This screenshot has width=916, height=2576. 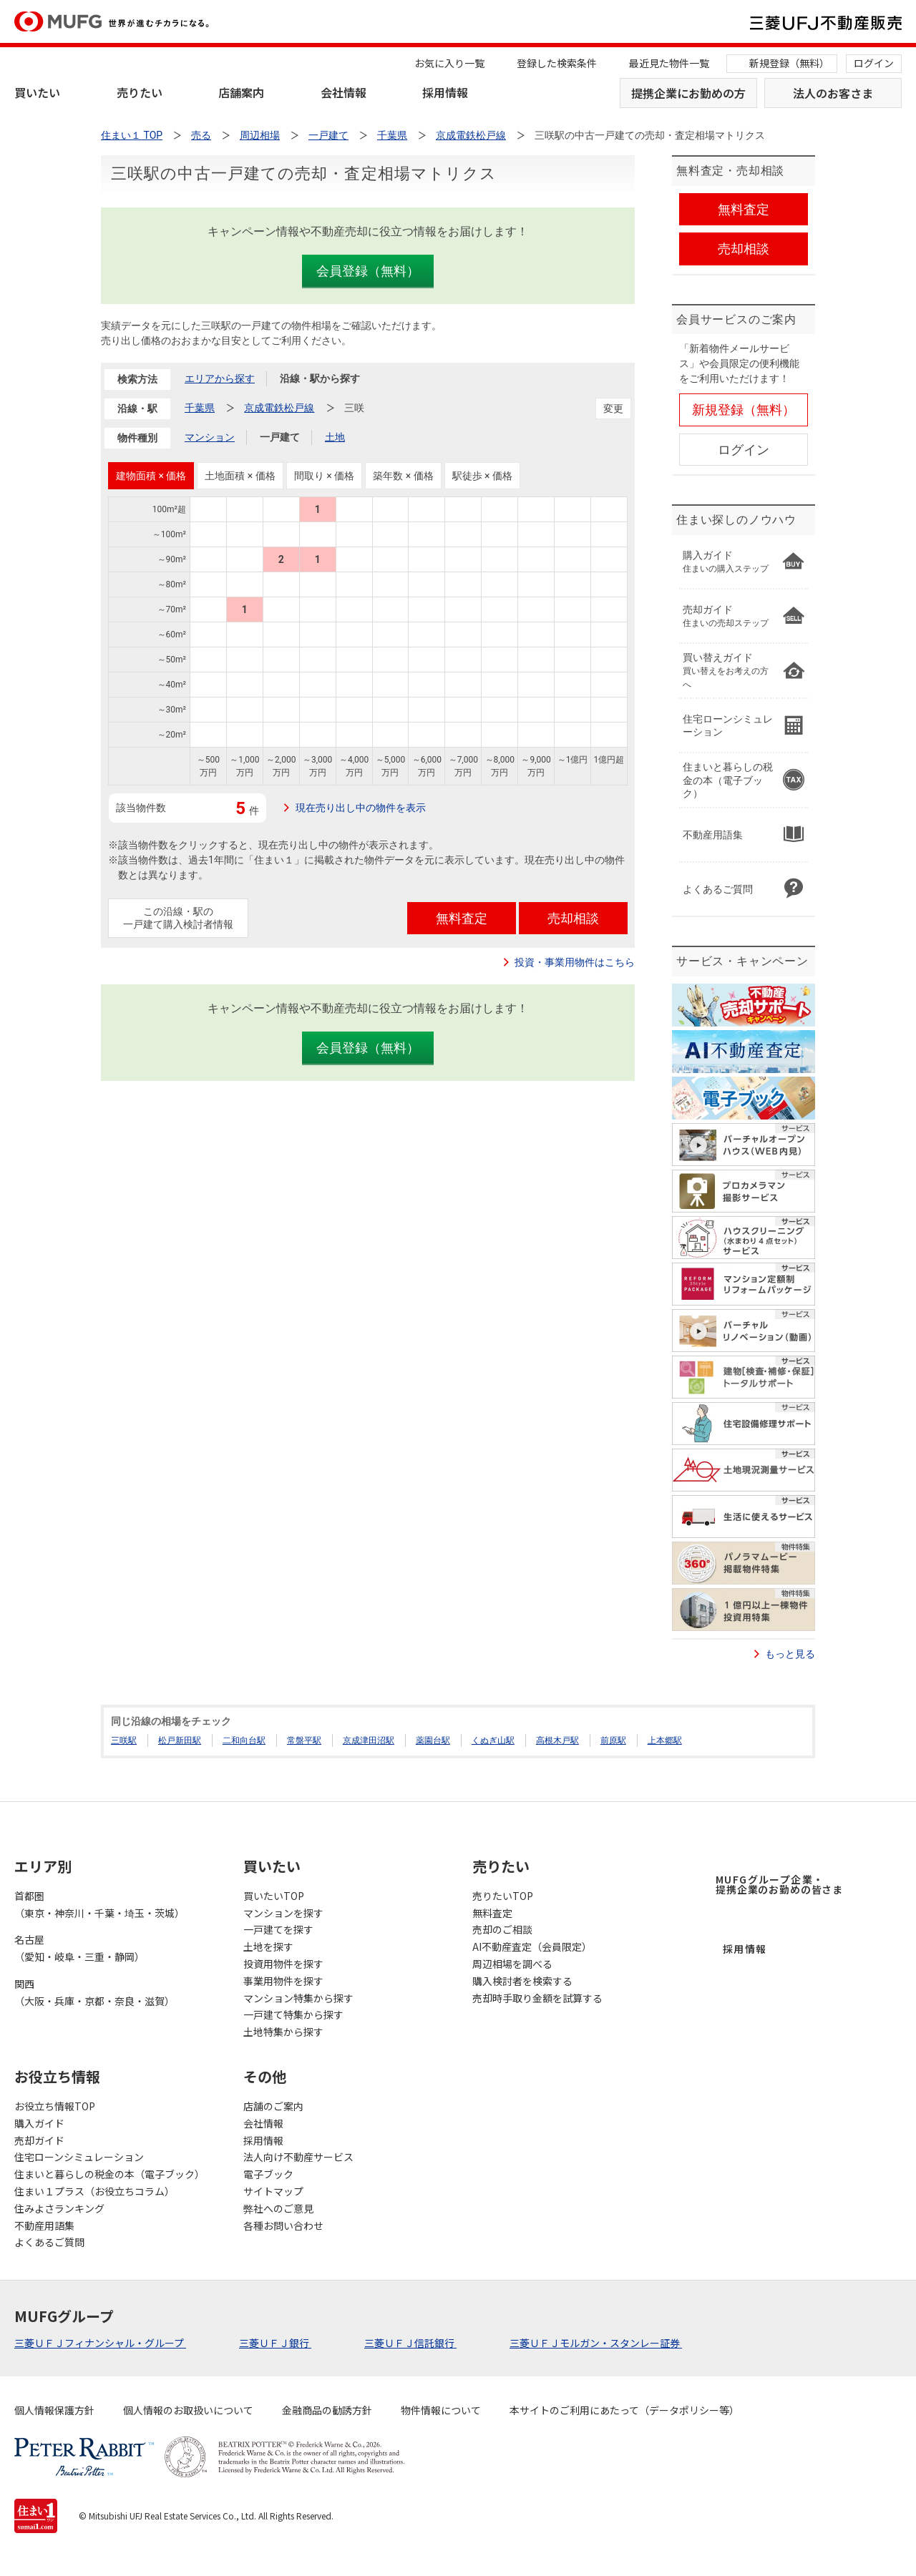 What do you see at coordinates (283, 2031) in the screenshot?
I see `土地特集から探す` at bounding box center [283, 2031].